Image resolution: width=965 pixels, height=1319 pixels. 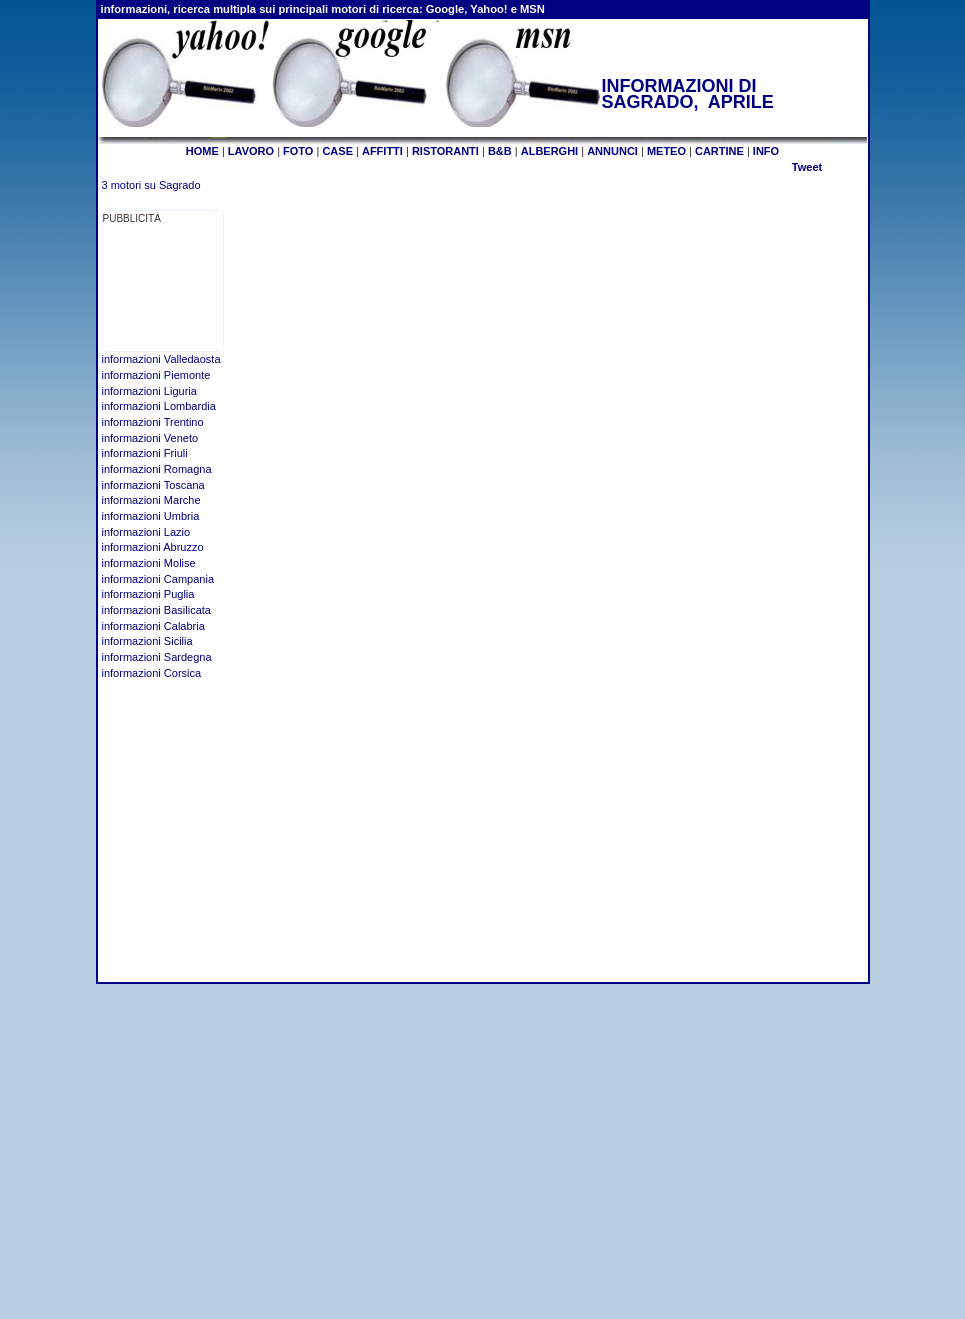 I want to click on 3 motori su Sagrado, so click(x=151, y=185).